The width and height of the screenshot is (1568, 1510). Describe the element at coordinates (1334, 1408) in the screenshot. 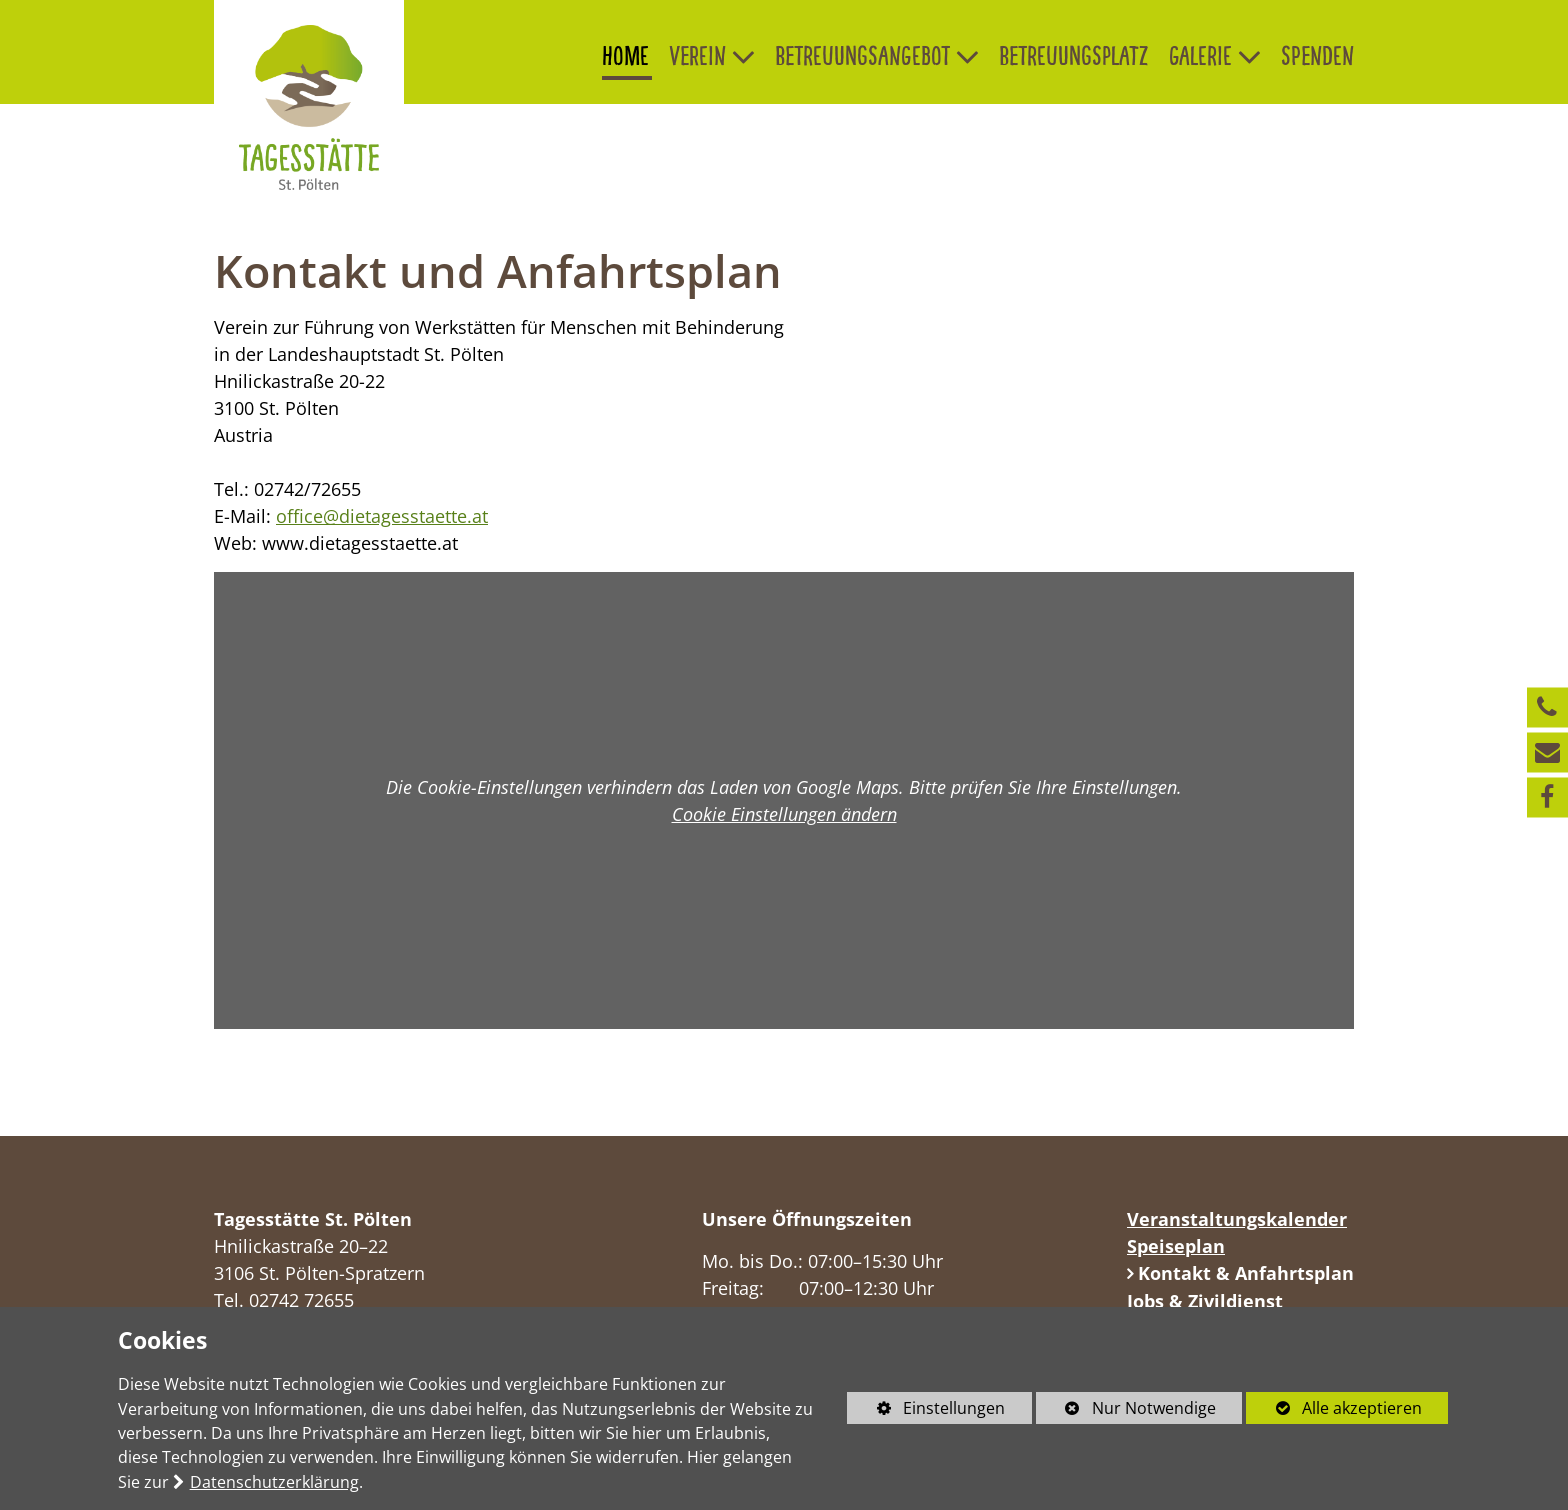

I see `Alle akzeptieren` at that location.